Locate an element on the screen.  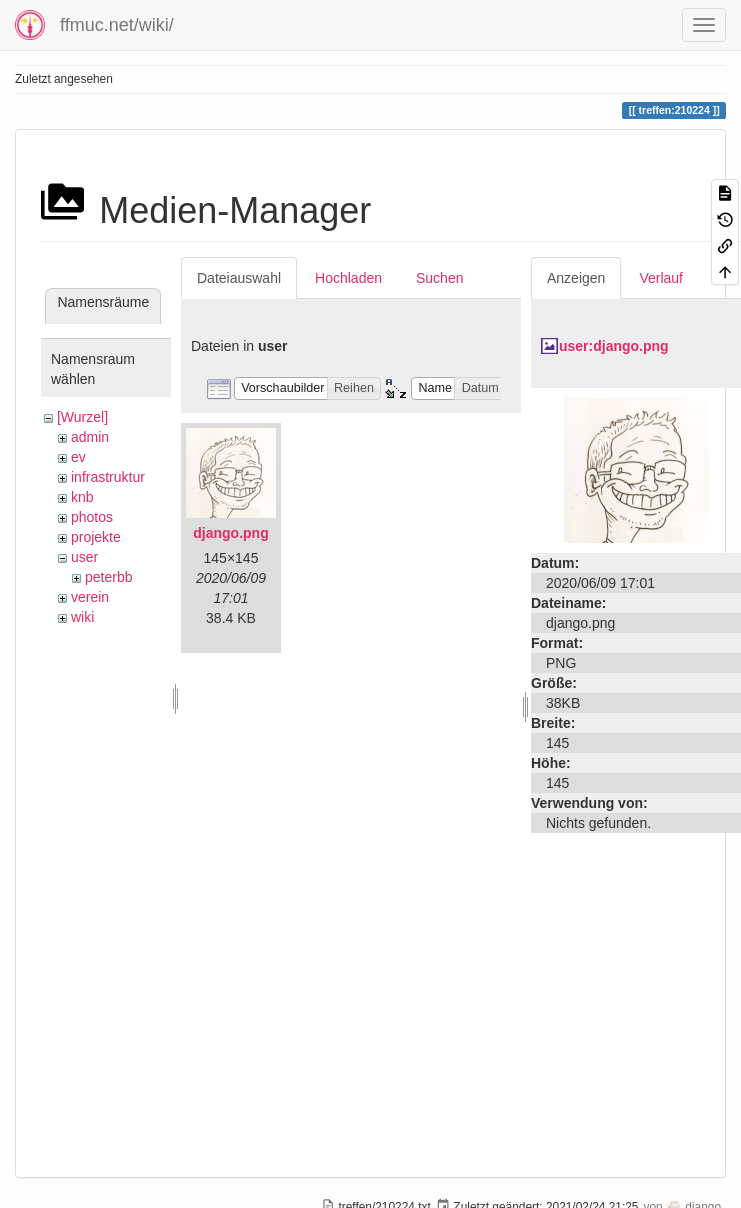
knb is located at coordinates (82, 497).